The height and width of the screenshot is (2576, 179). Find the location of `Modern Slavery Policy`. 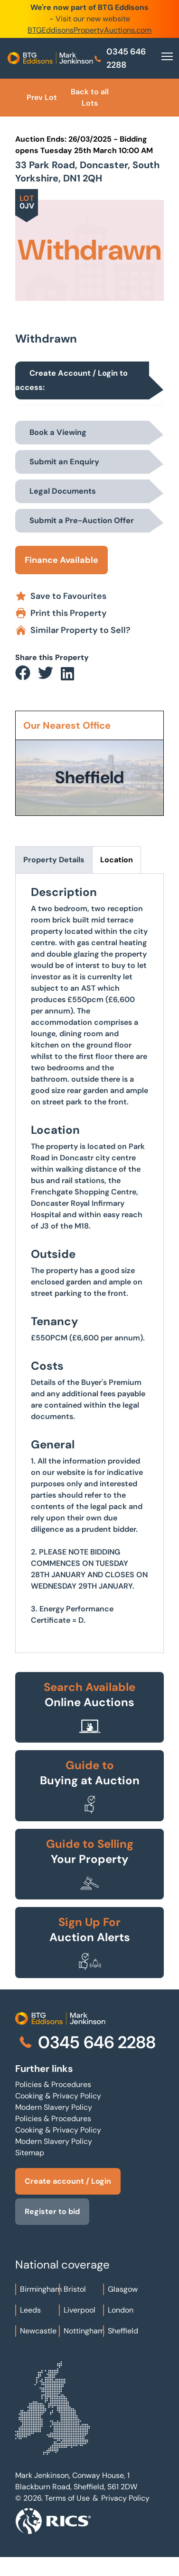

Modern Slavery Policy is located at coordinates (53, 2107).